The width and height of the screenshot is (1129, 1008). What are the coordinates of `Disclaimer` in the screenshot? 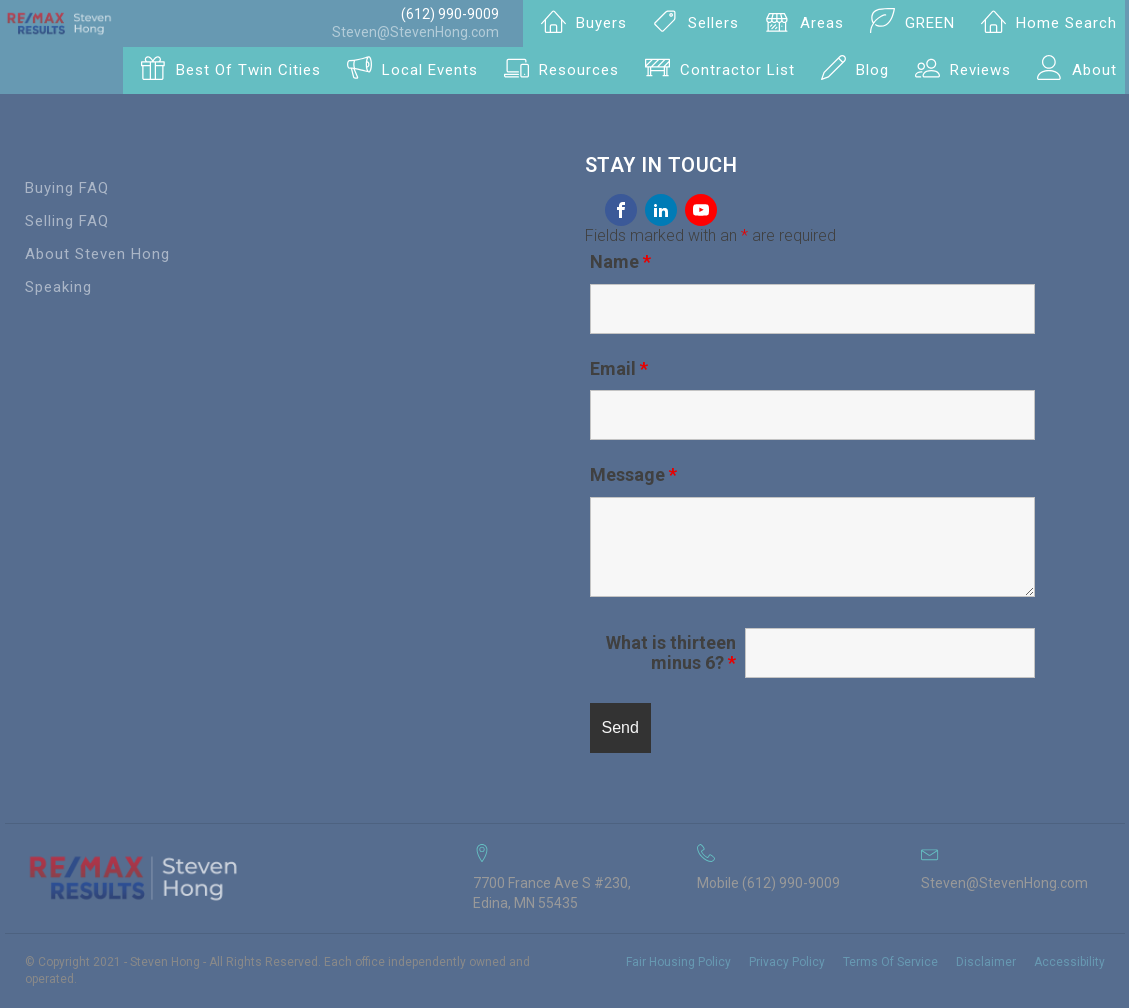 It's located at (986, 962).